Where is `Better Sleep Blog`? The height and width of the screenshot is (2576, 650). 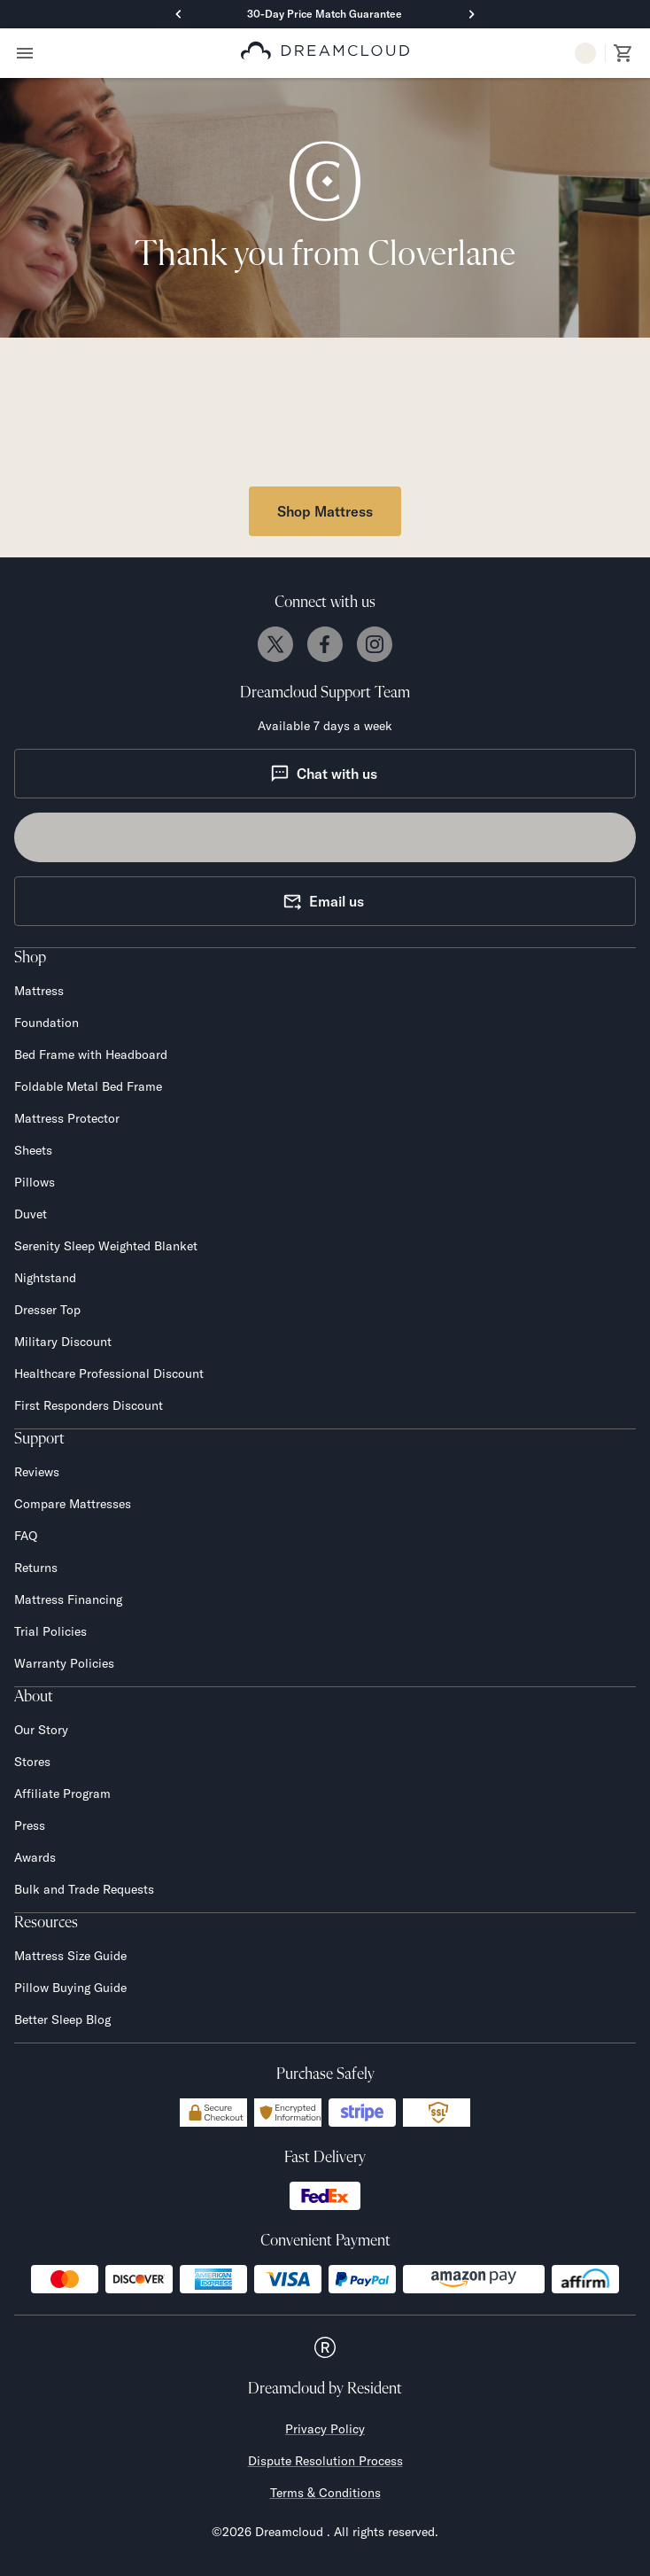 Better Sleep Blog is located at coordinates (62, 2019).